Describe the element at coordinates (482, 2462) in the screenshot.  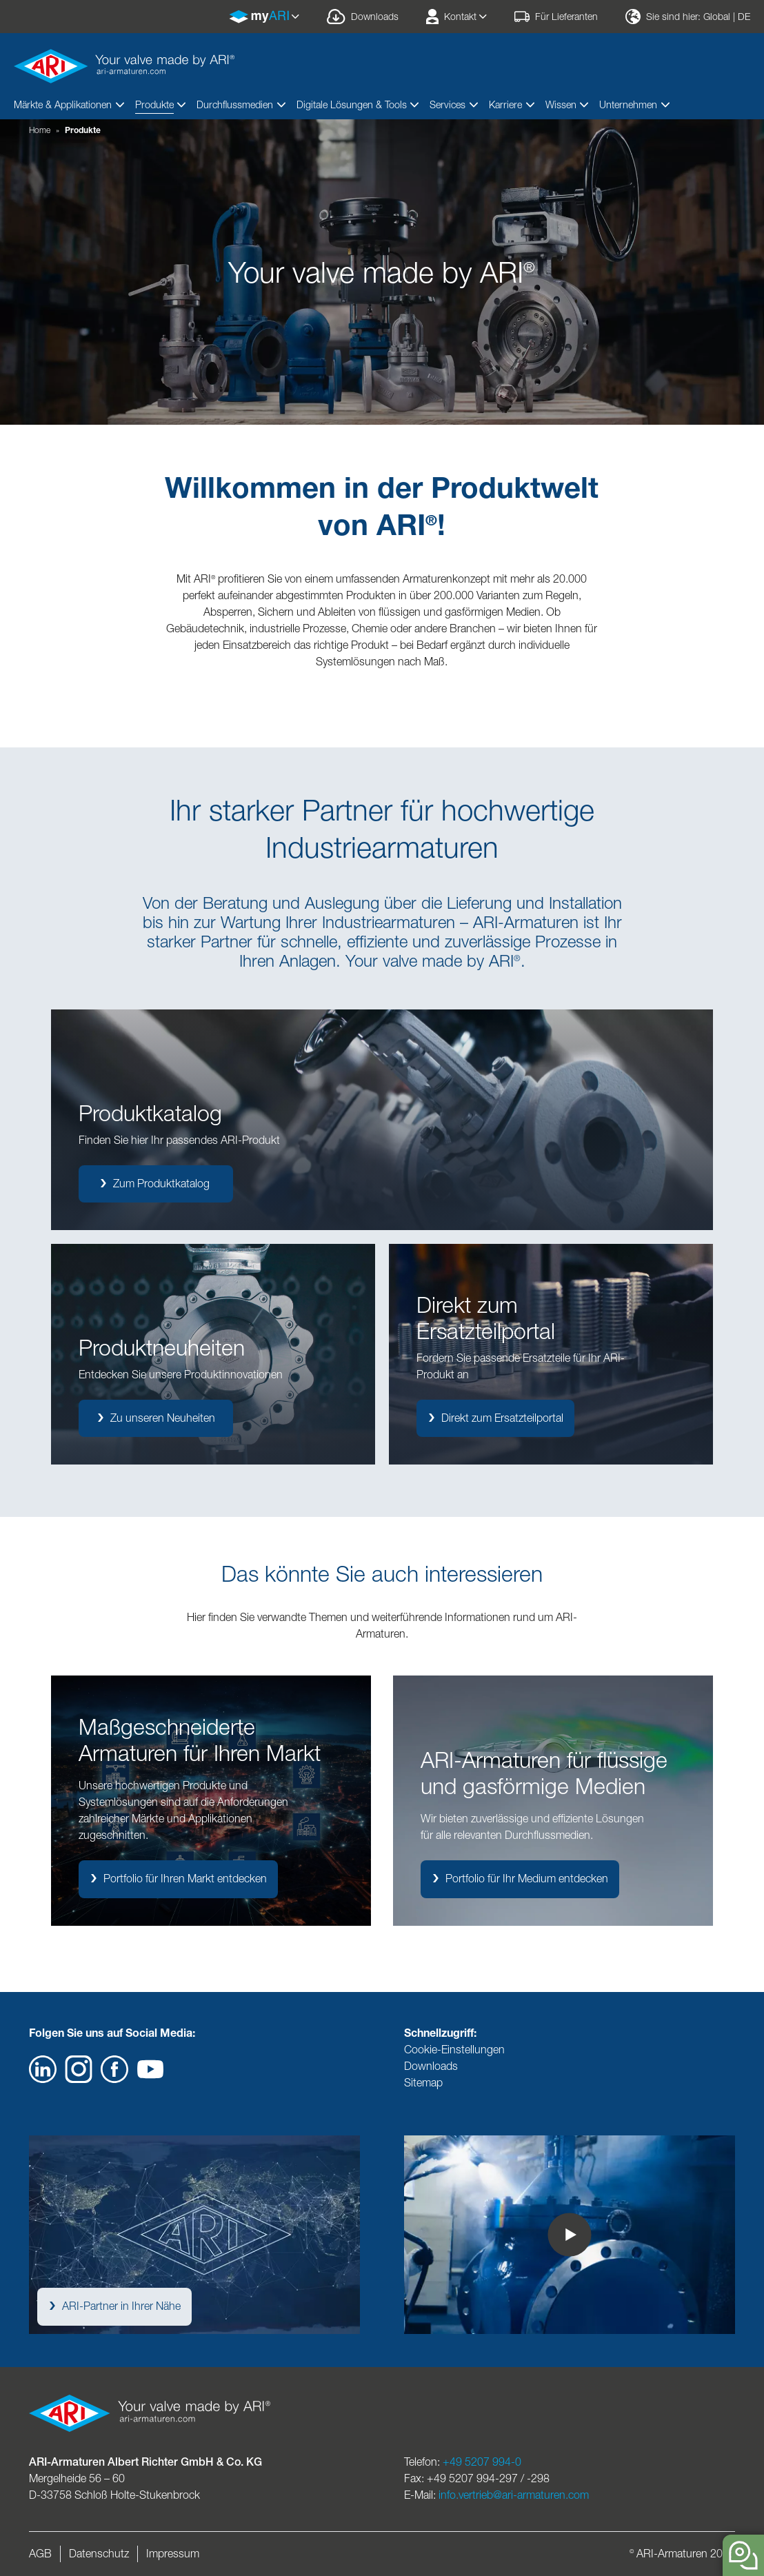
I see `+49 5207 994-0` at that location.